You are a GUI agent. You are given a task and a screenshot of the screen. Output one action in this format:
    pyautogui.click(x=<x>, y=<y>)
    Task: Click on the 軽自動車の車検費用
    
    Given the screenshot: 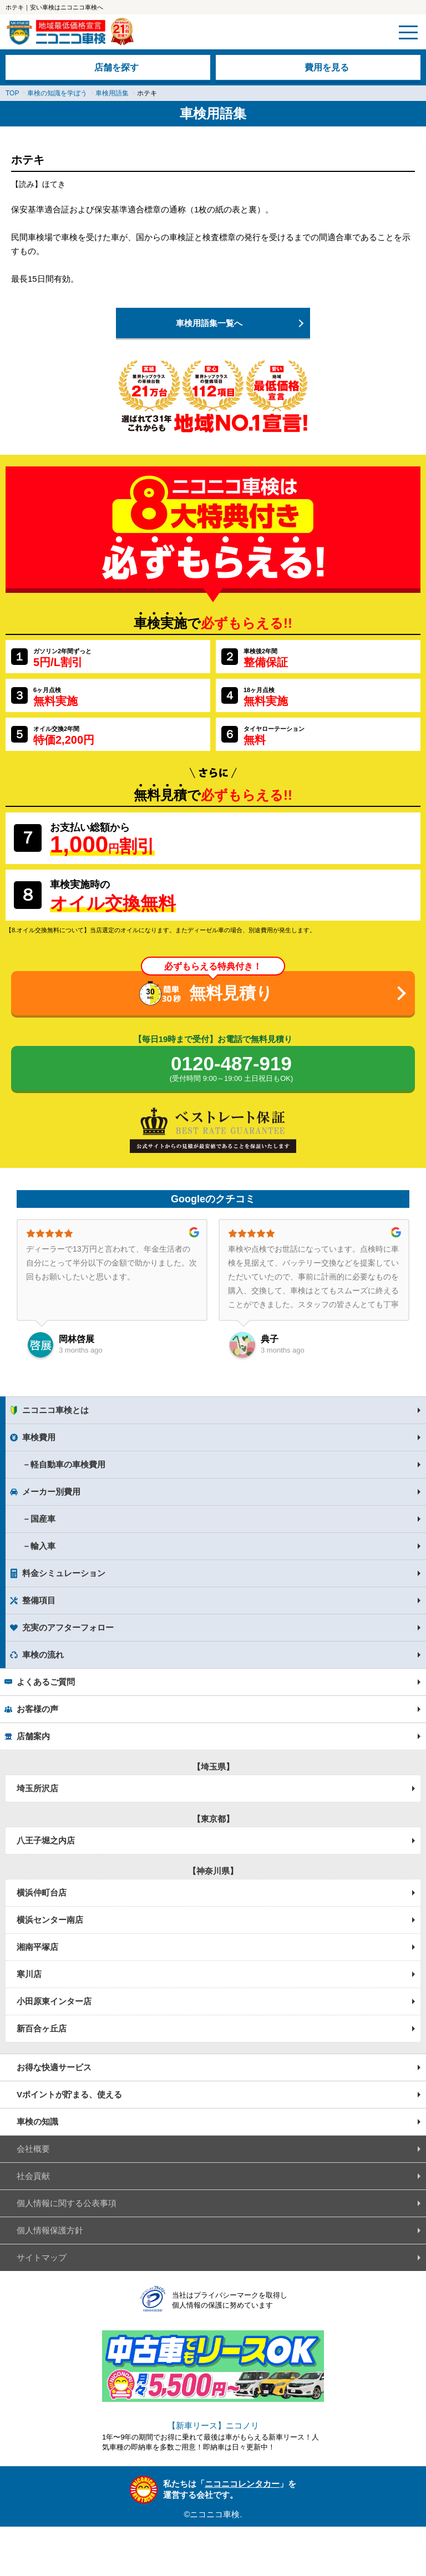 What is the action you would take?
    pyautogui.click(x=68, y=1464)
    